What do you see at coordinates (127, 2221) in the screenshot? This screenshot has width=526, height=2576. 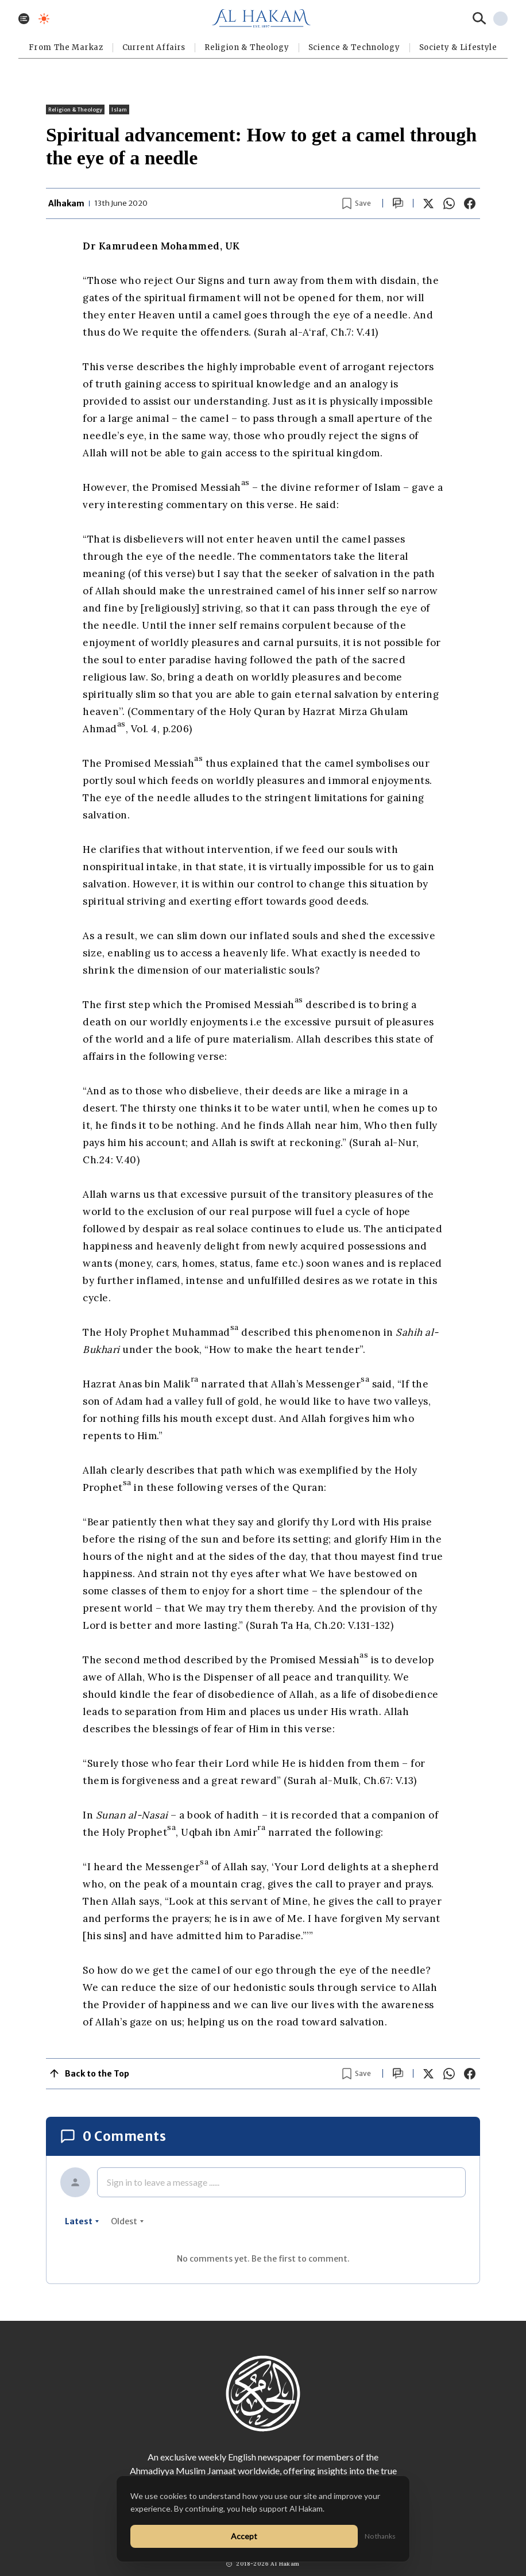 I see `oldest` at bounding box center [127, 2221].